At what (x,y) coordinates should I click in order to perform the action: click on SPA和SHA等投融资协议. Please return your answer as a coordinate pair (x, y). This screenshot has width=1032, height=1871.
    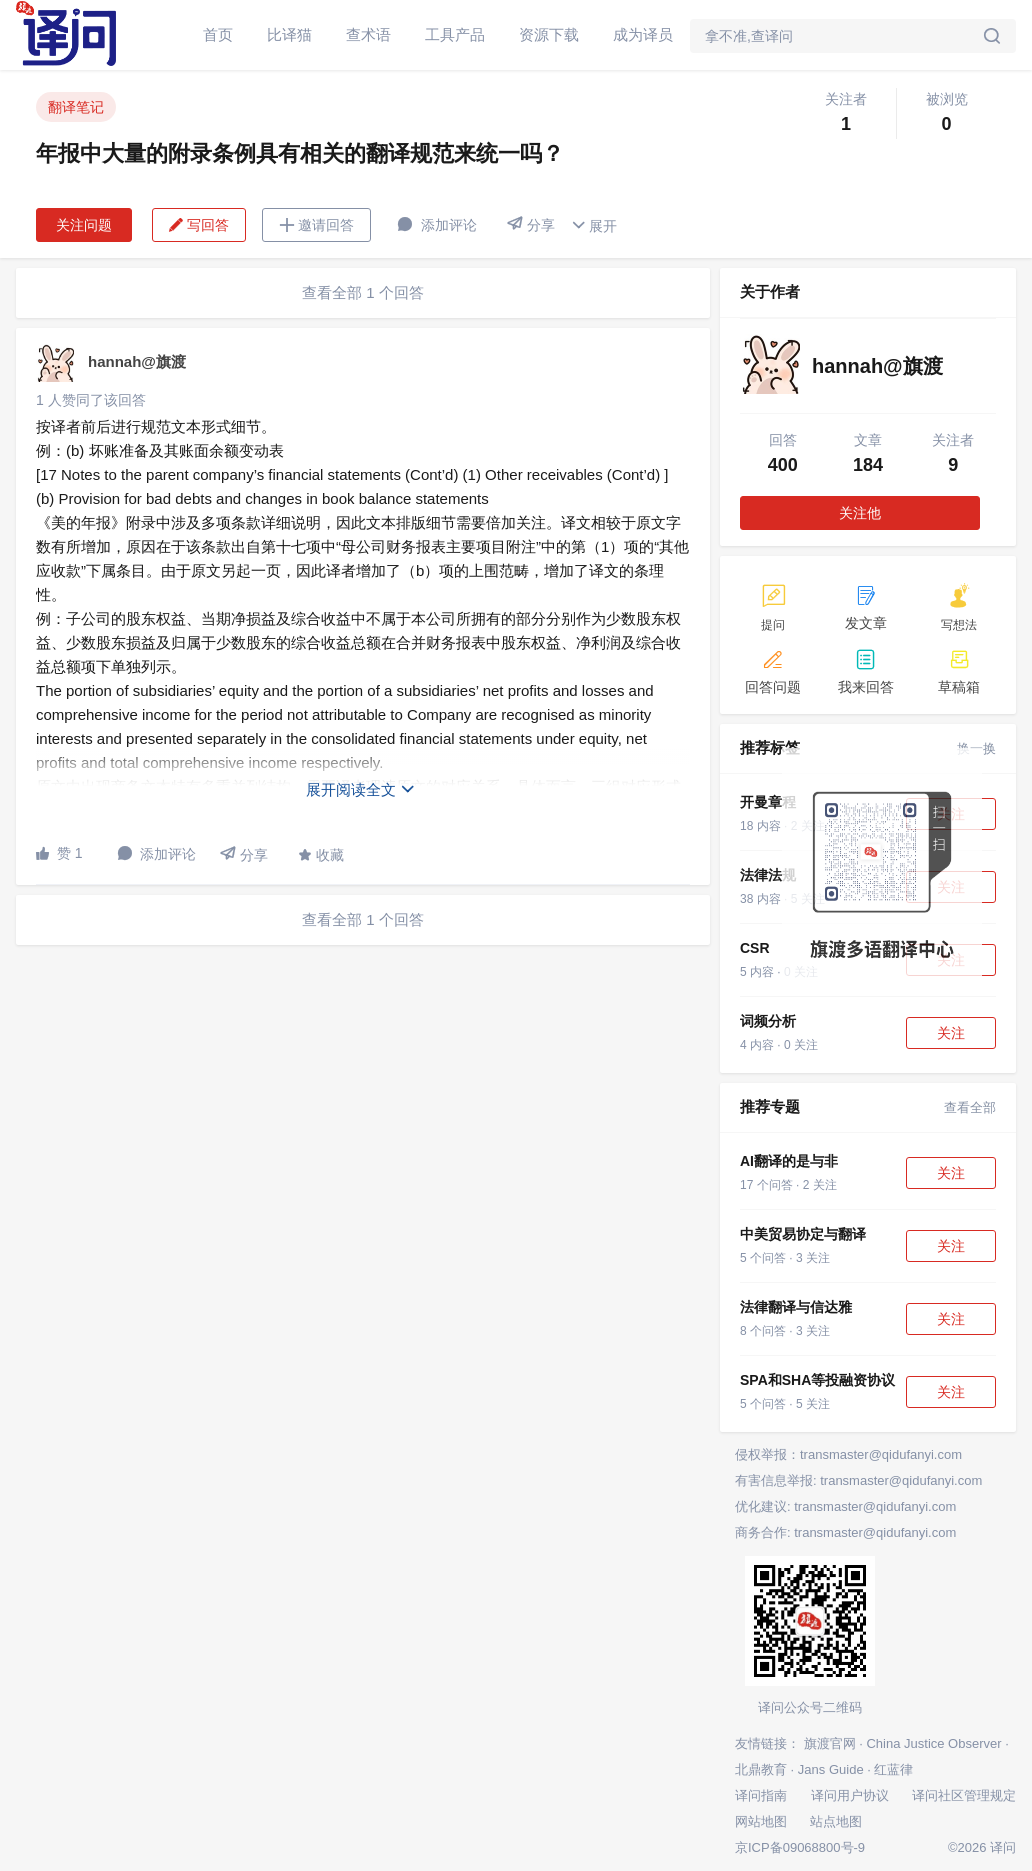
    Looking at the image, I should click on (817, 1380).